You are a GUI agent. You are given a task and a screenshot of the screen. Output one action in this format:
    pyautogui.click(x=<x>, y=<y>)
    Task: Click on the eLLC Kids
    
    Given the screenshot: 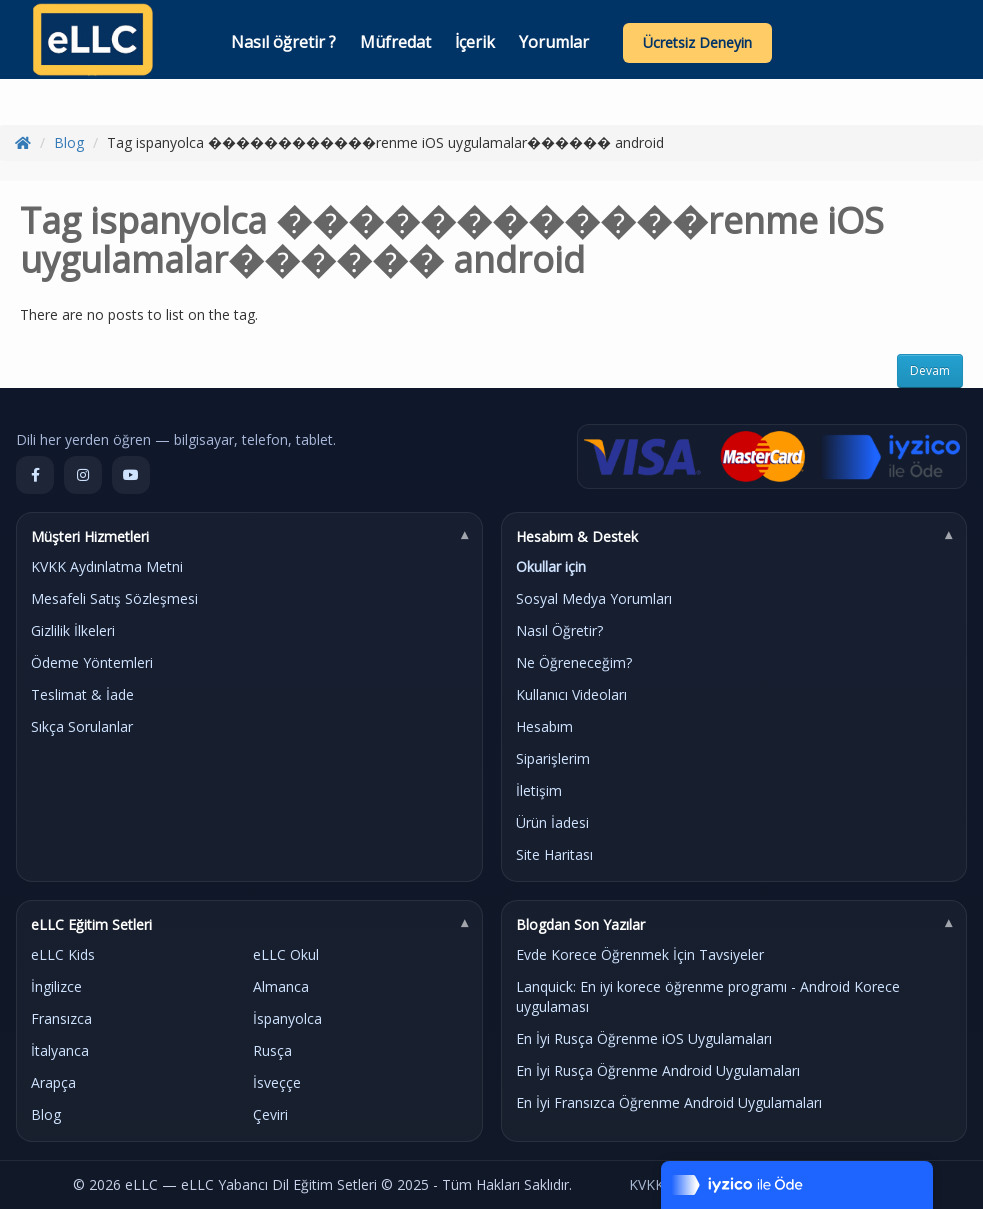 What is the action you would take?
    pyautogui.click(x=63, y=954)
    